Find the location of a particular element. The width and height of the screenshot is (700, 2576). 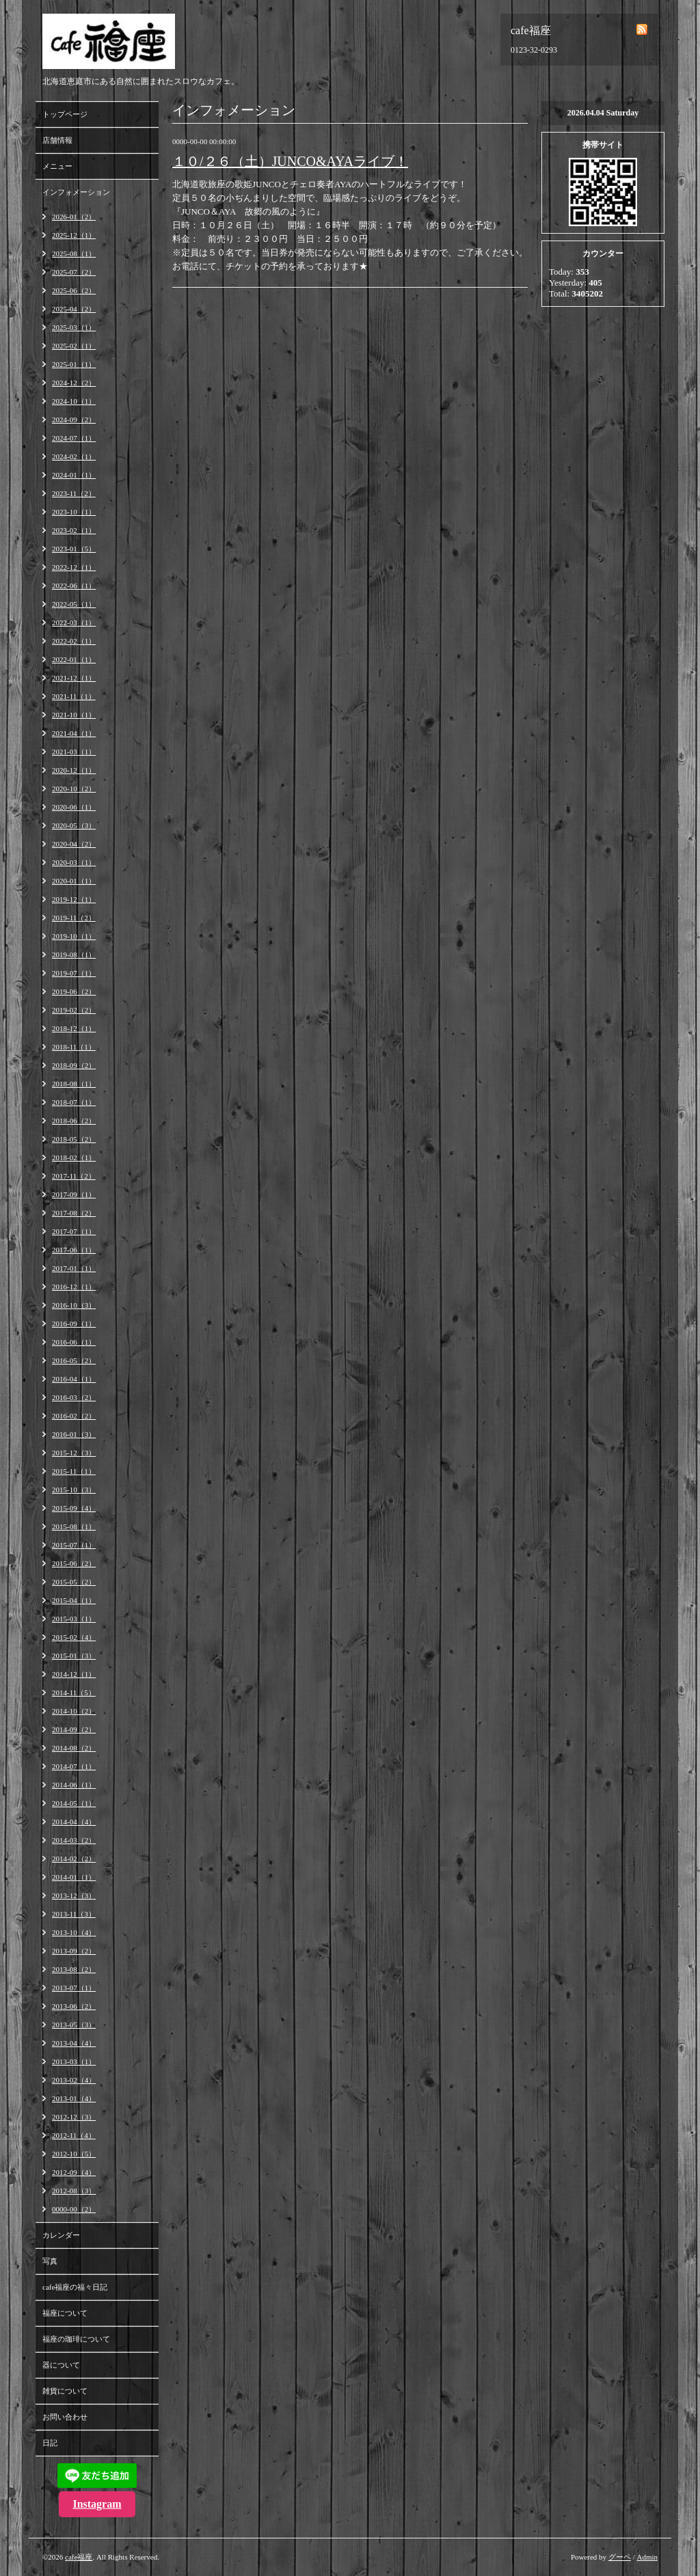

グーペ is located at coordinates (619, 2557).